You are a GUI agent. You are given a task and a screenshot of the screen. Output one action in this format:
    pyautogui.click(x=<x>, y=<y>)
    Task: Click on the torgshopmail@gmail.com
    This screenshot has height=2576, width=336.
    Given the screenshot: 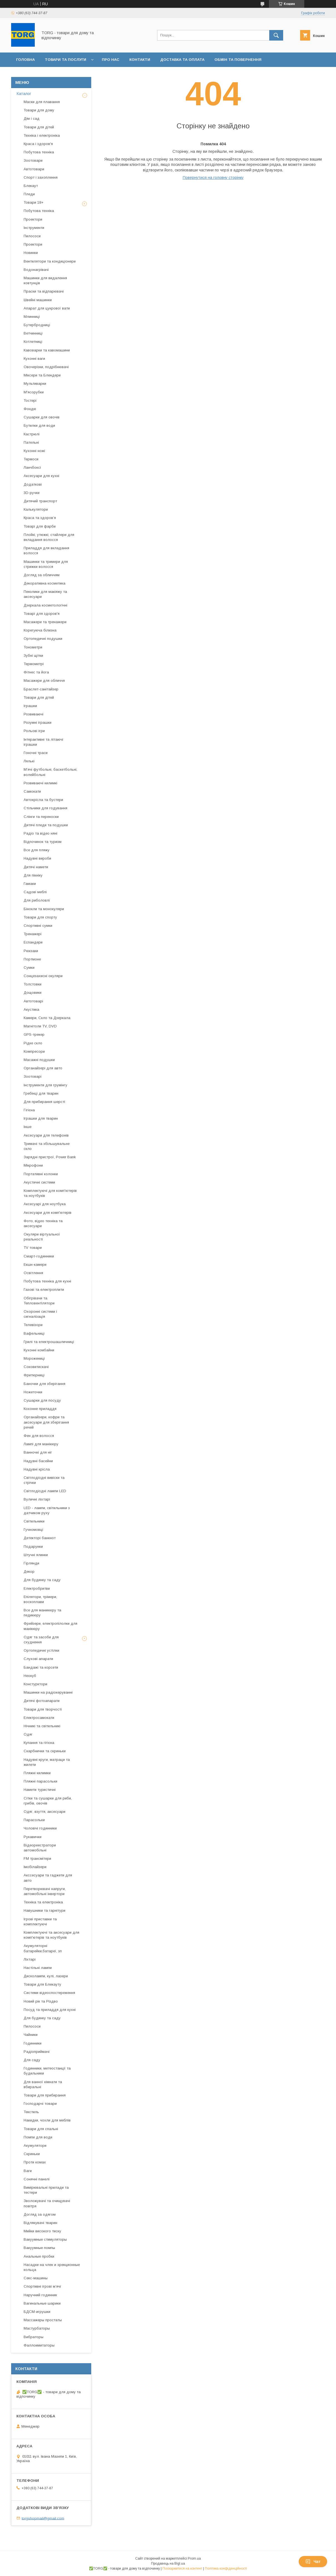 What is the action you would take?
    pyautogui.click(x=43, y=2518)
    